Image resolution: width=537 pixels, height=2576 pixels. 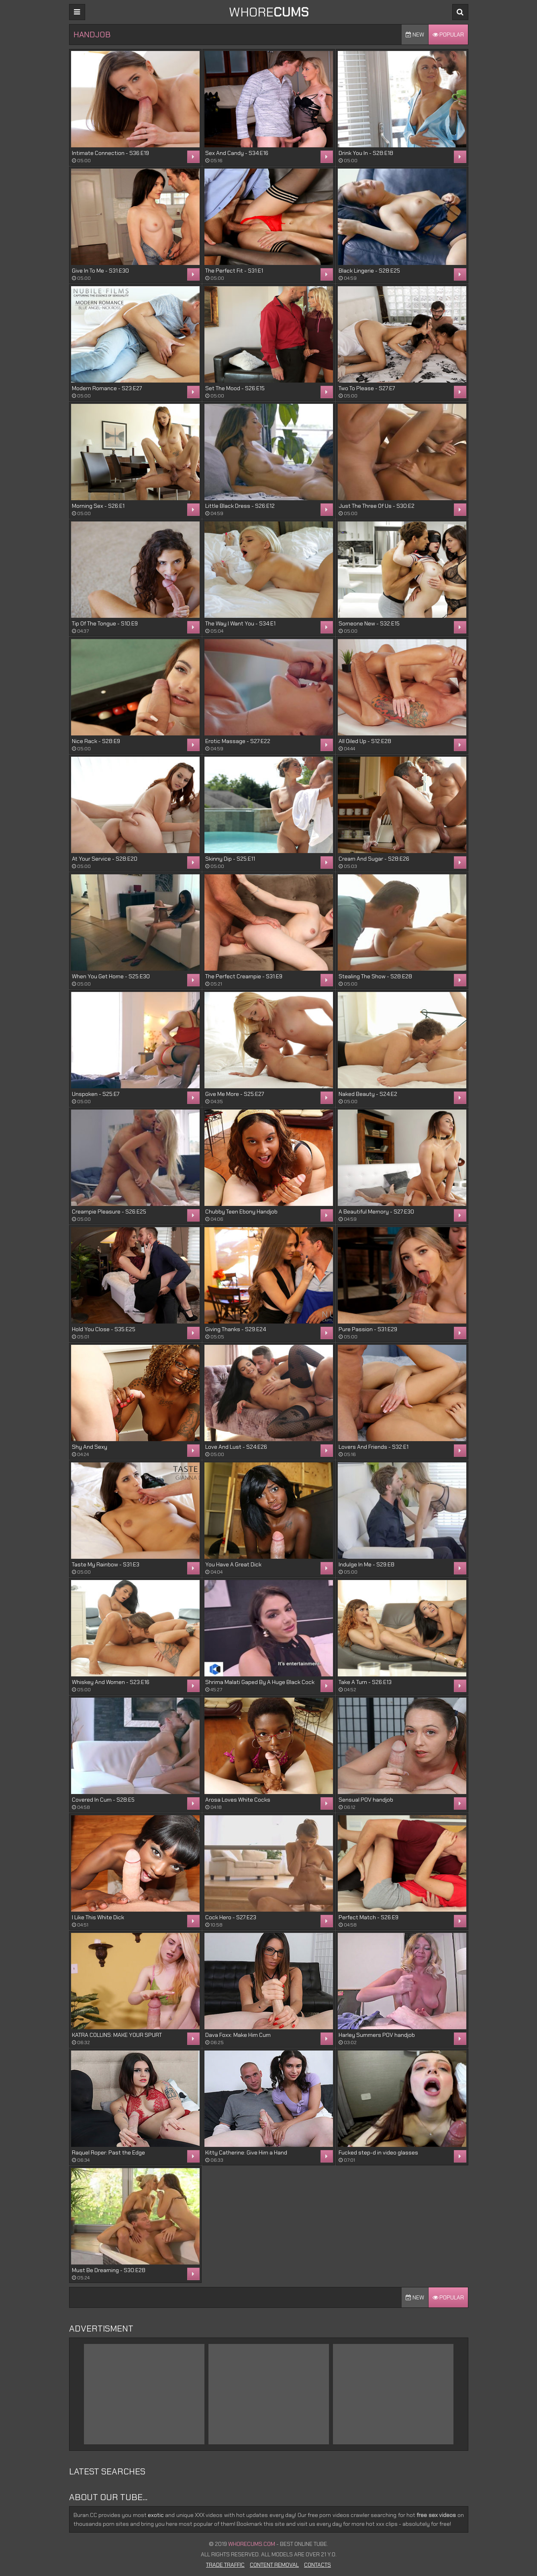 I want to click on Modern Romance - S23:E27, so click(x=107, y=388).